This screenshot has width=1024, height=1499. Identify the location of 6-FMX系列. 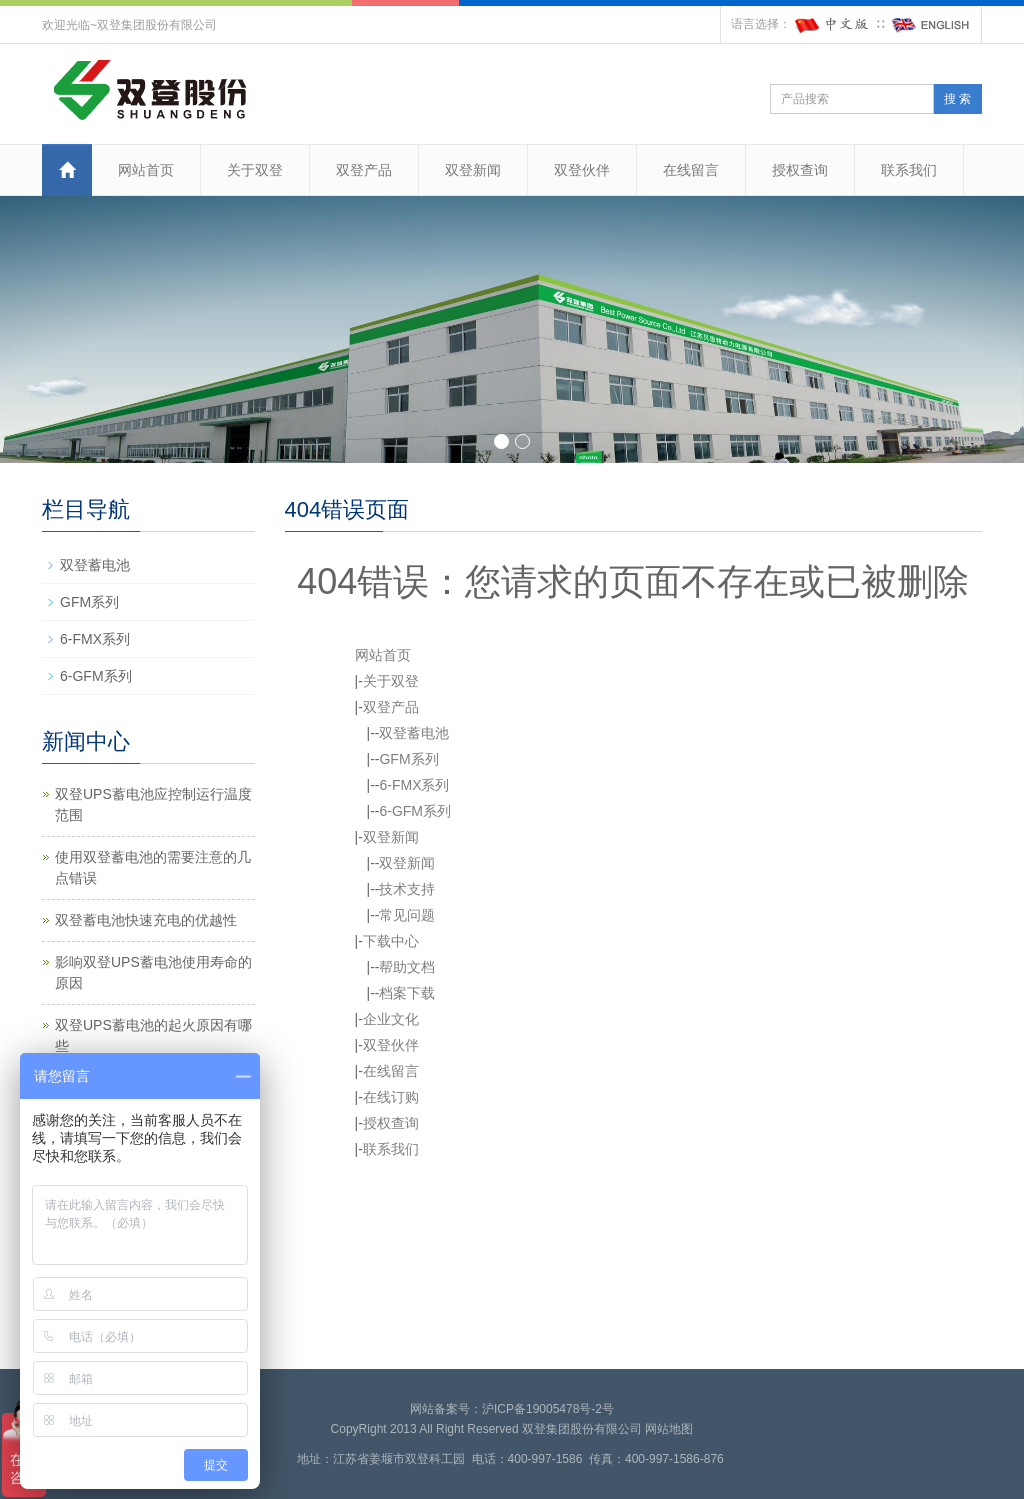
(414, 785).